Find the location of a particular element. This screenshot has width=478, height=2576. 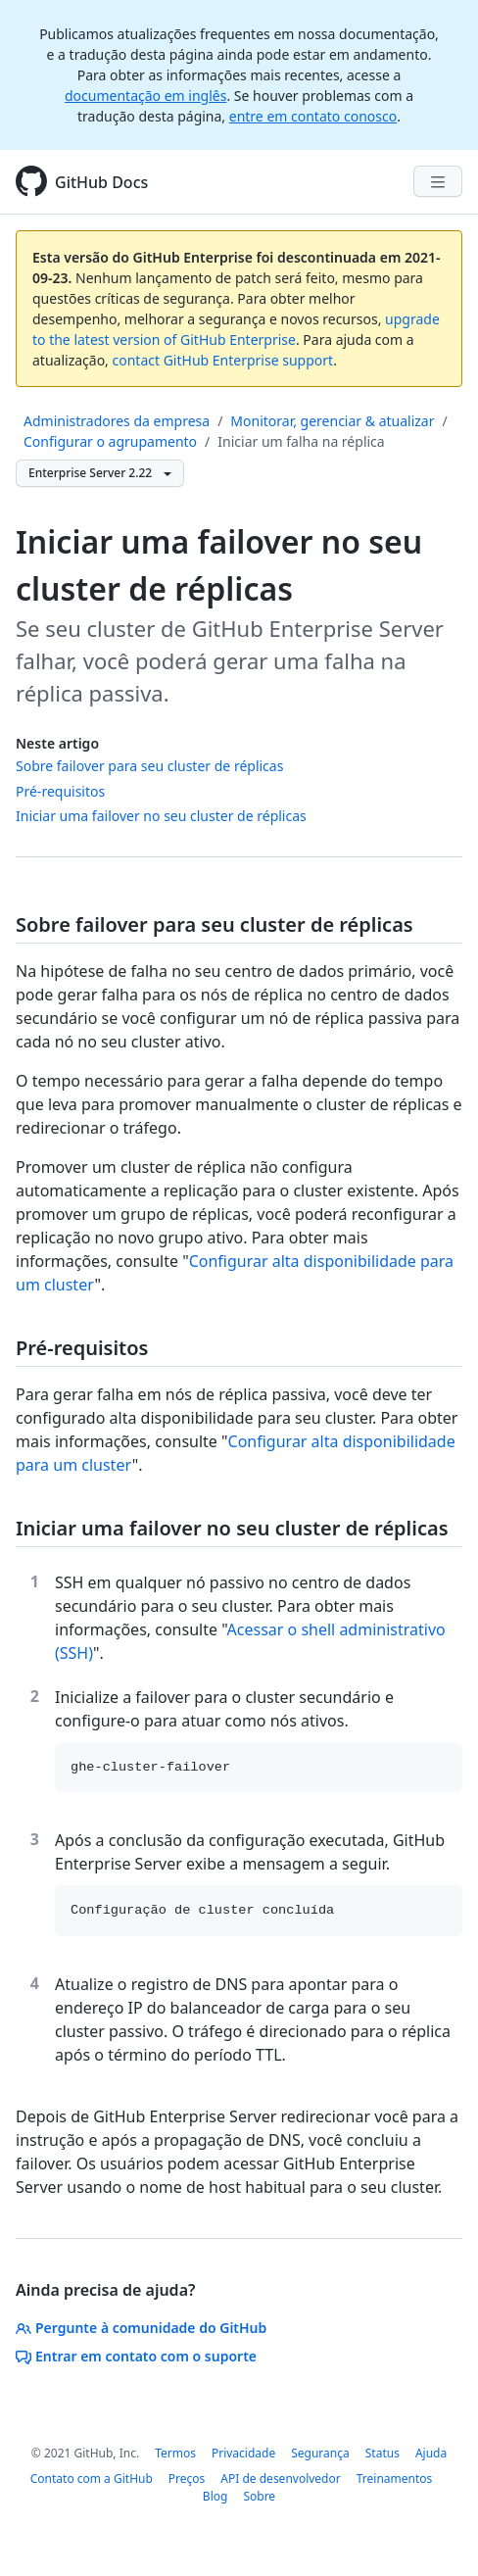

[Navigation Menu] is located at coordinates (437, 181).